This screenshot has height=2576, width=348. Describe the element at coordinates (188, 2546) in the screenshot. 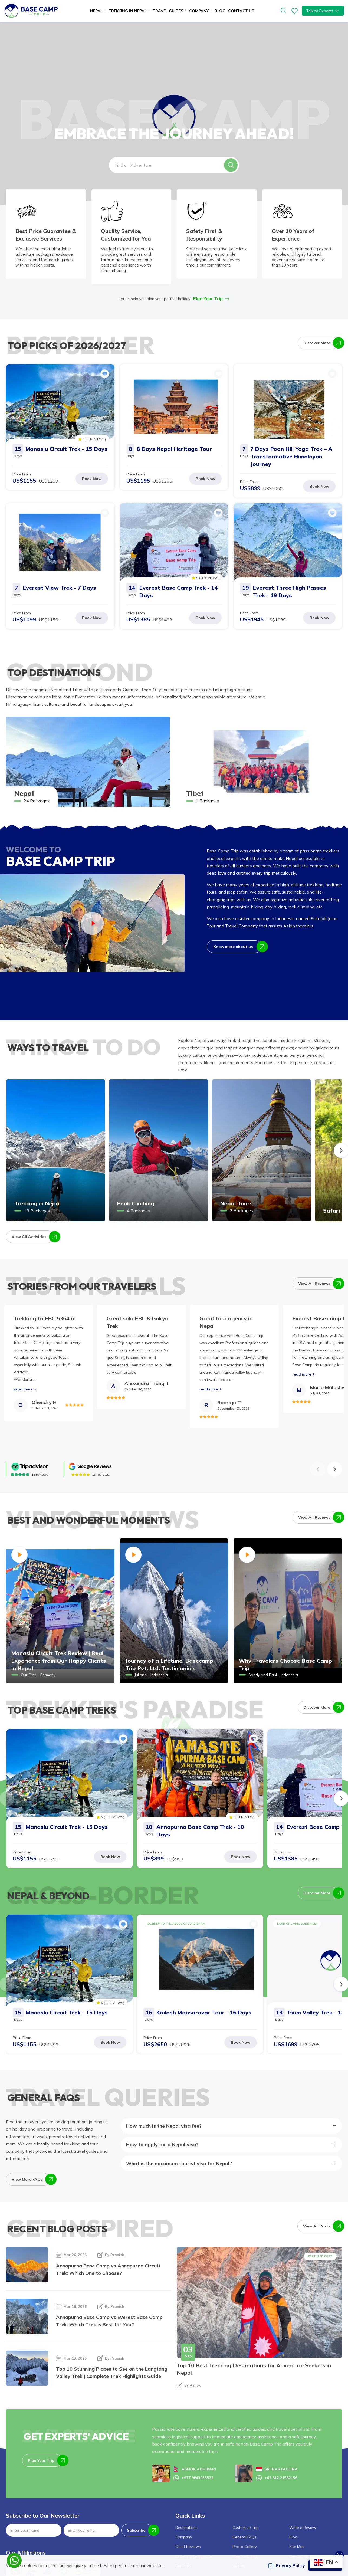

I see `Client Reviews` at that location.